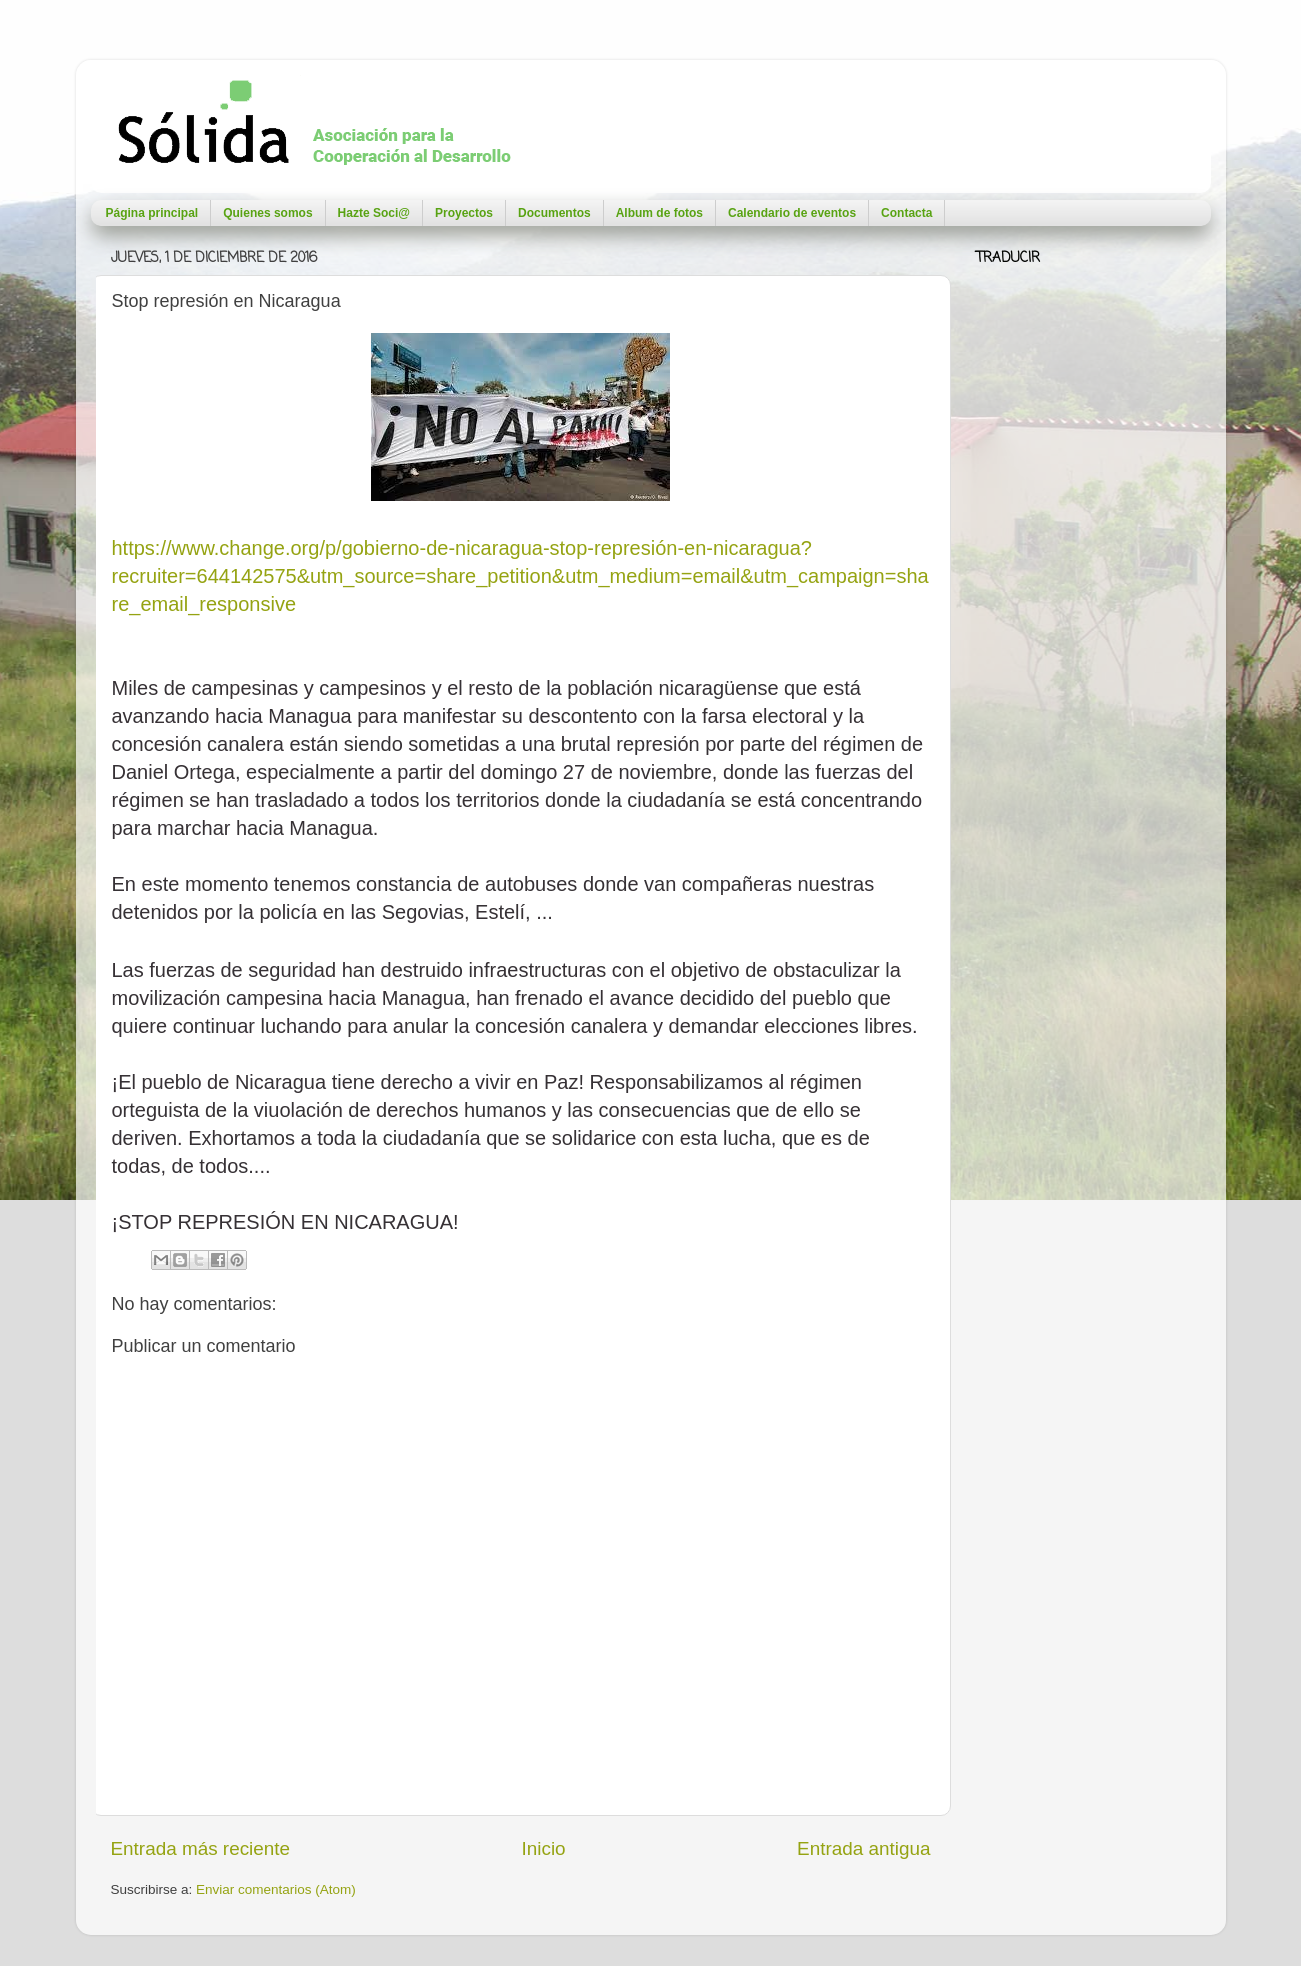 The height and width of the screenshot is (1966, 1301). What do you see at coordinates (267, 213) in the screenshot?
I see `Quienes somos` at bounding box center [267, 213].